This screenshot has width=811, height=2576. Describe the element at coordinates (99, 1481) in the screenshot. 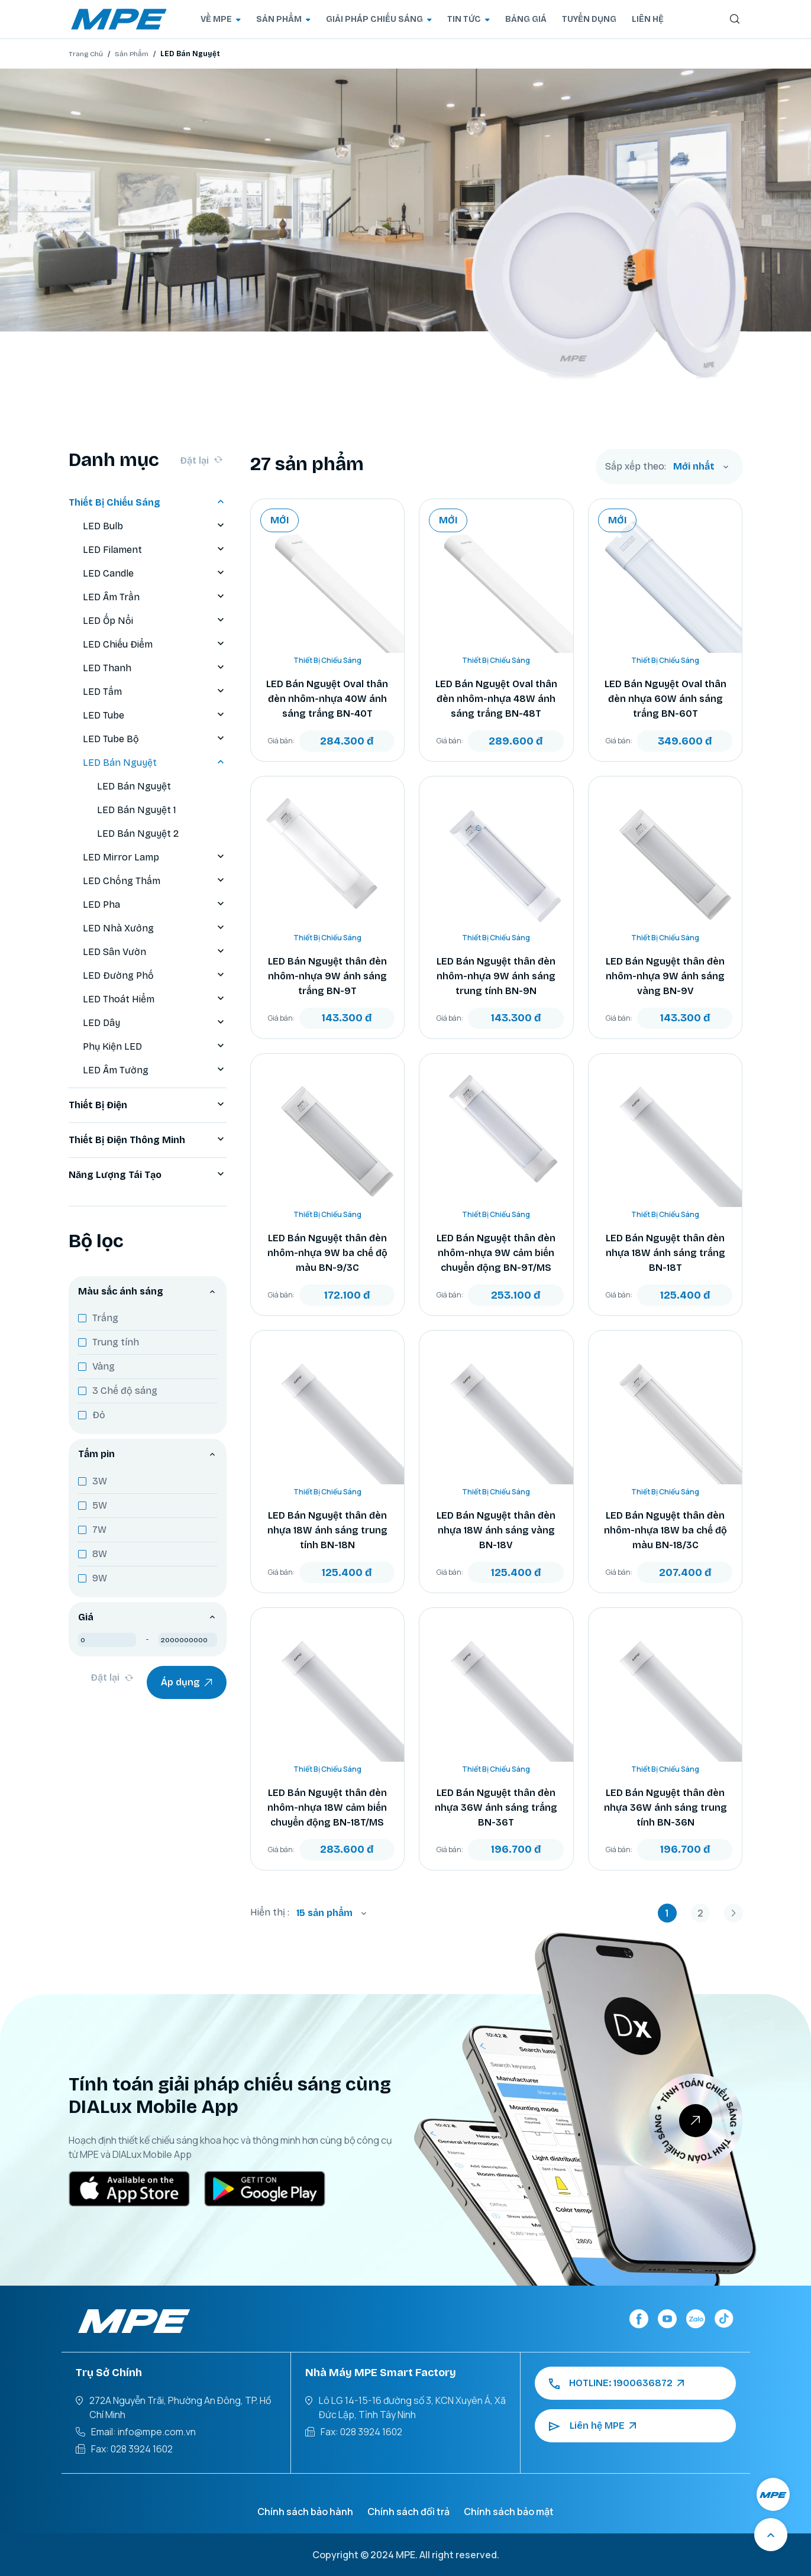

I see `3W` at that location.